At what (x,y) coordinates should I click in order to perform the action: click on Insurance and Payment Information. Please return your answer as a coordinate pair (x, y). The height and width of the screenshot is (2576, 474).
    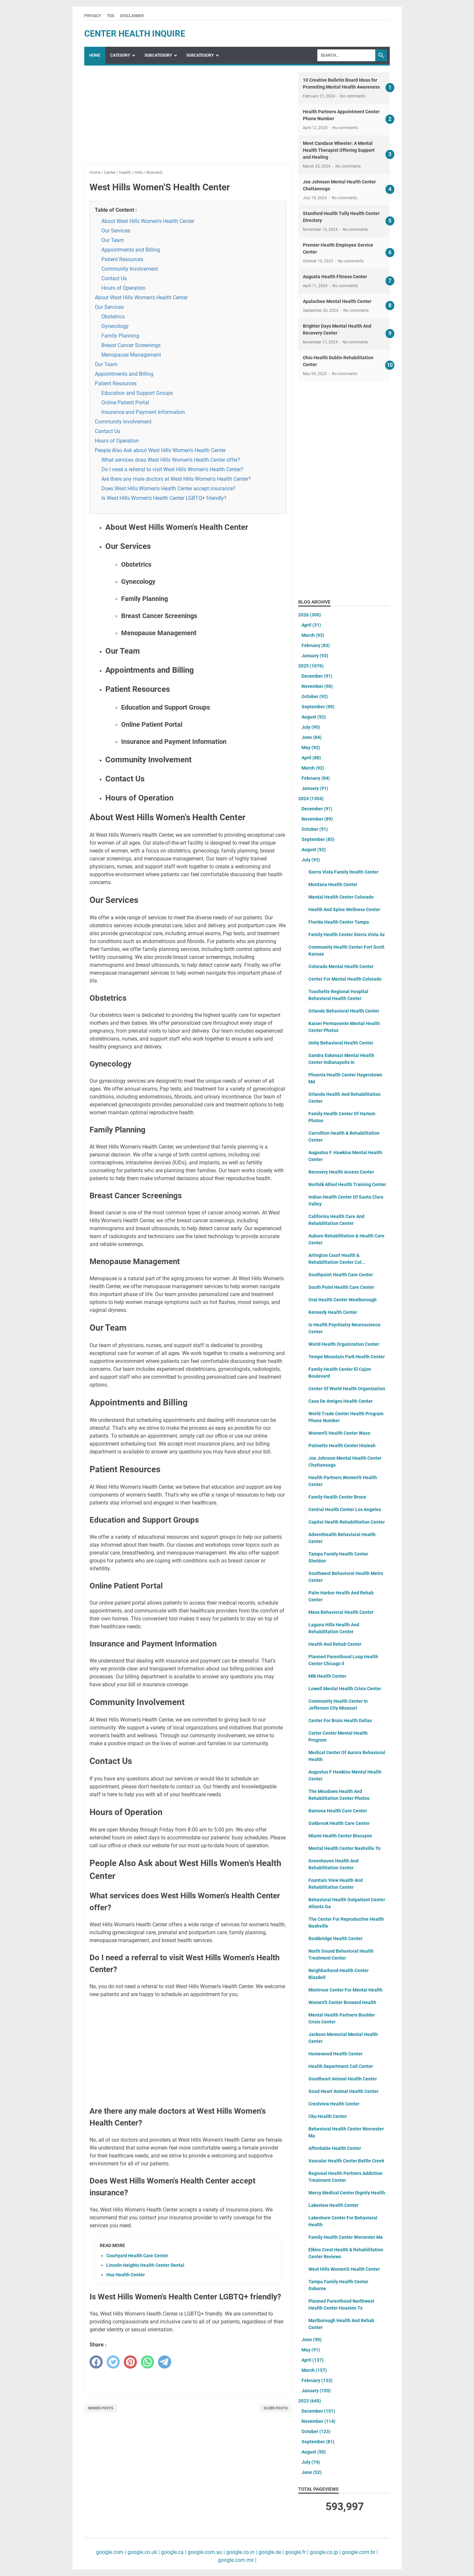
    Looking at the image, I should click on (143, 412).